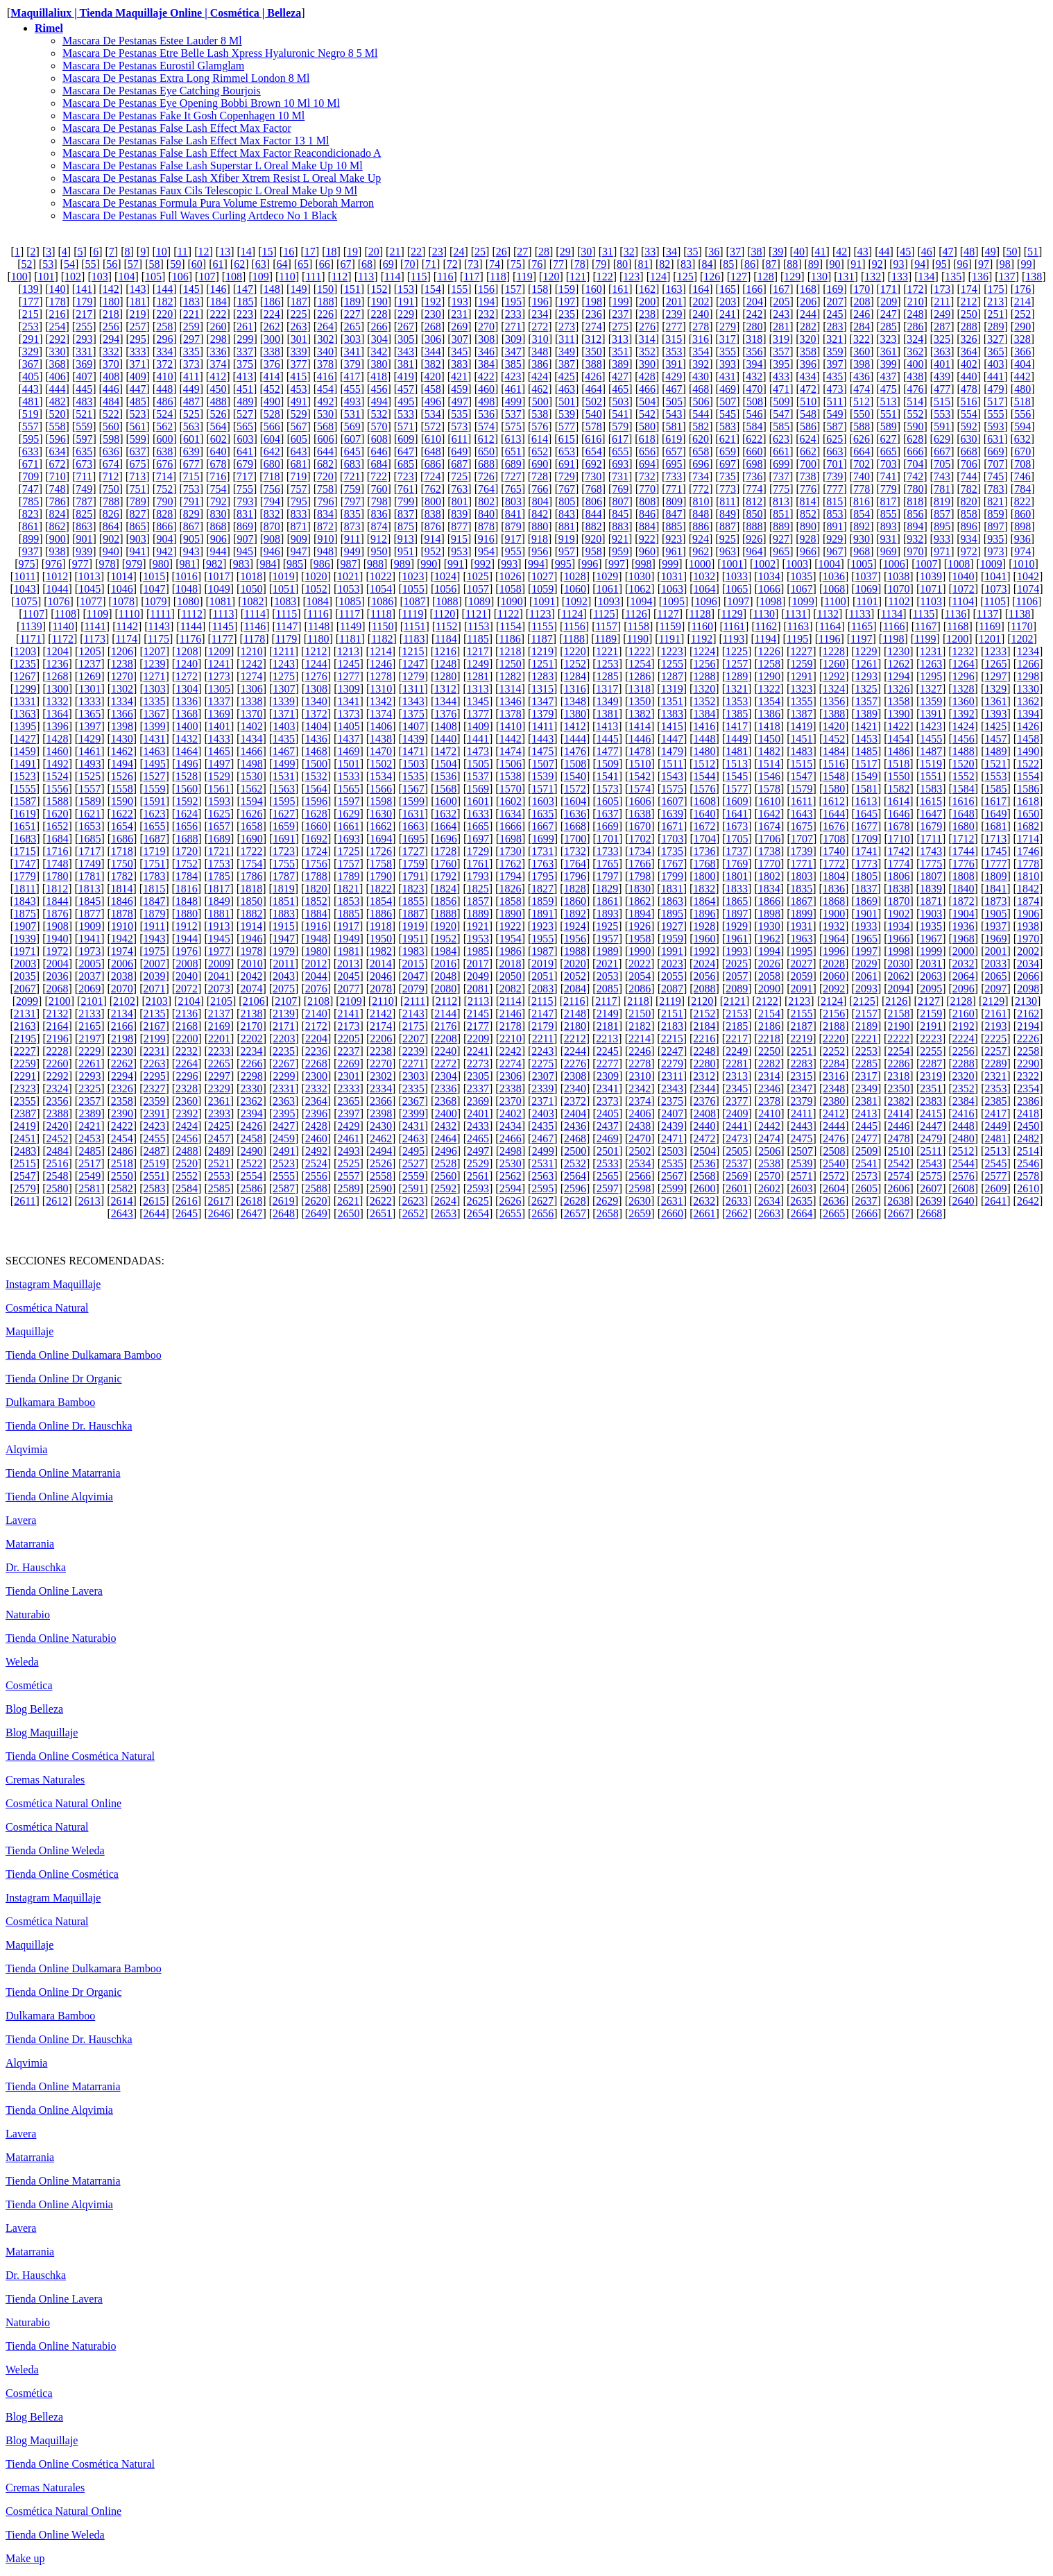  Describe the element at coordinates (861, 389) in the screenshot. I see `474` at that location.